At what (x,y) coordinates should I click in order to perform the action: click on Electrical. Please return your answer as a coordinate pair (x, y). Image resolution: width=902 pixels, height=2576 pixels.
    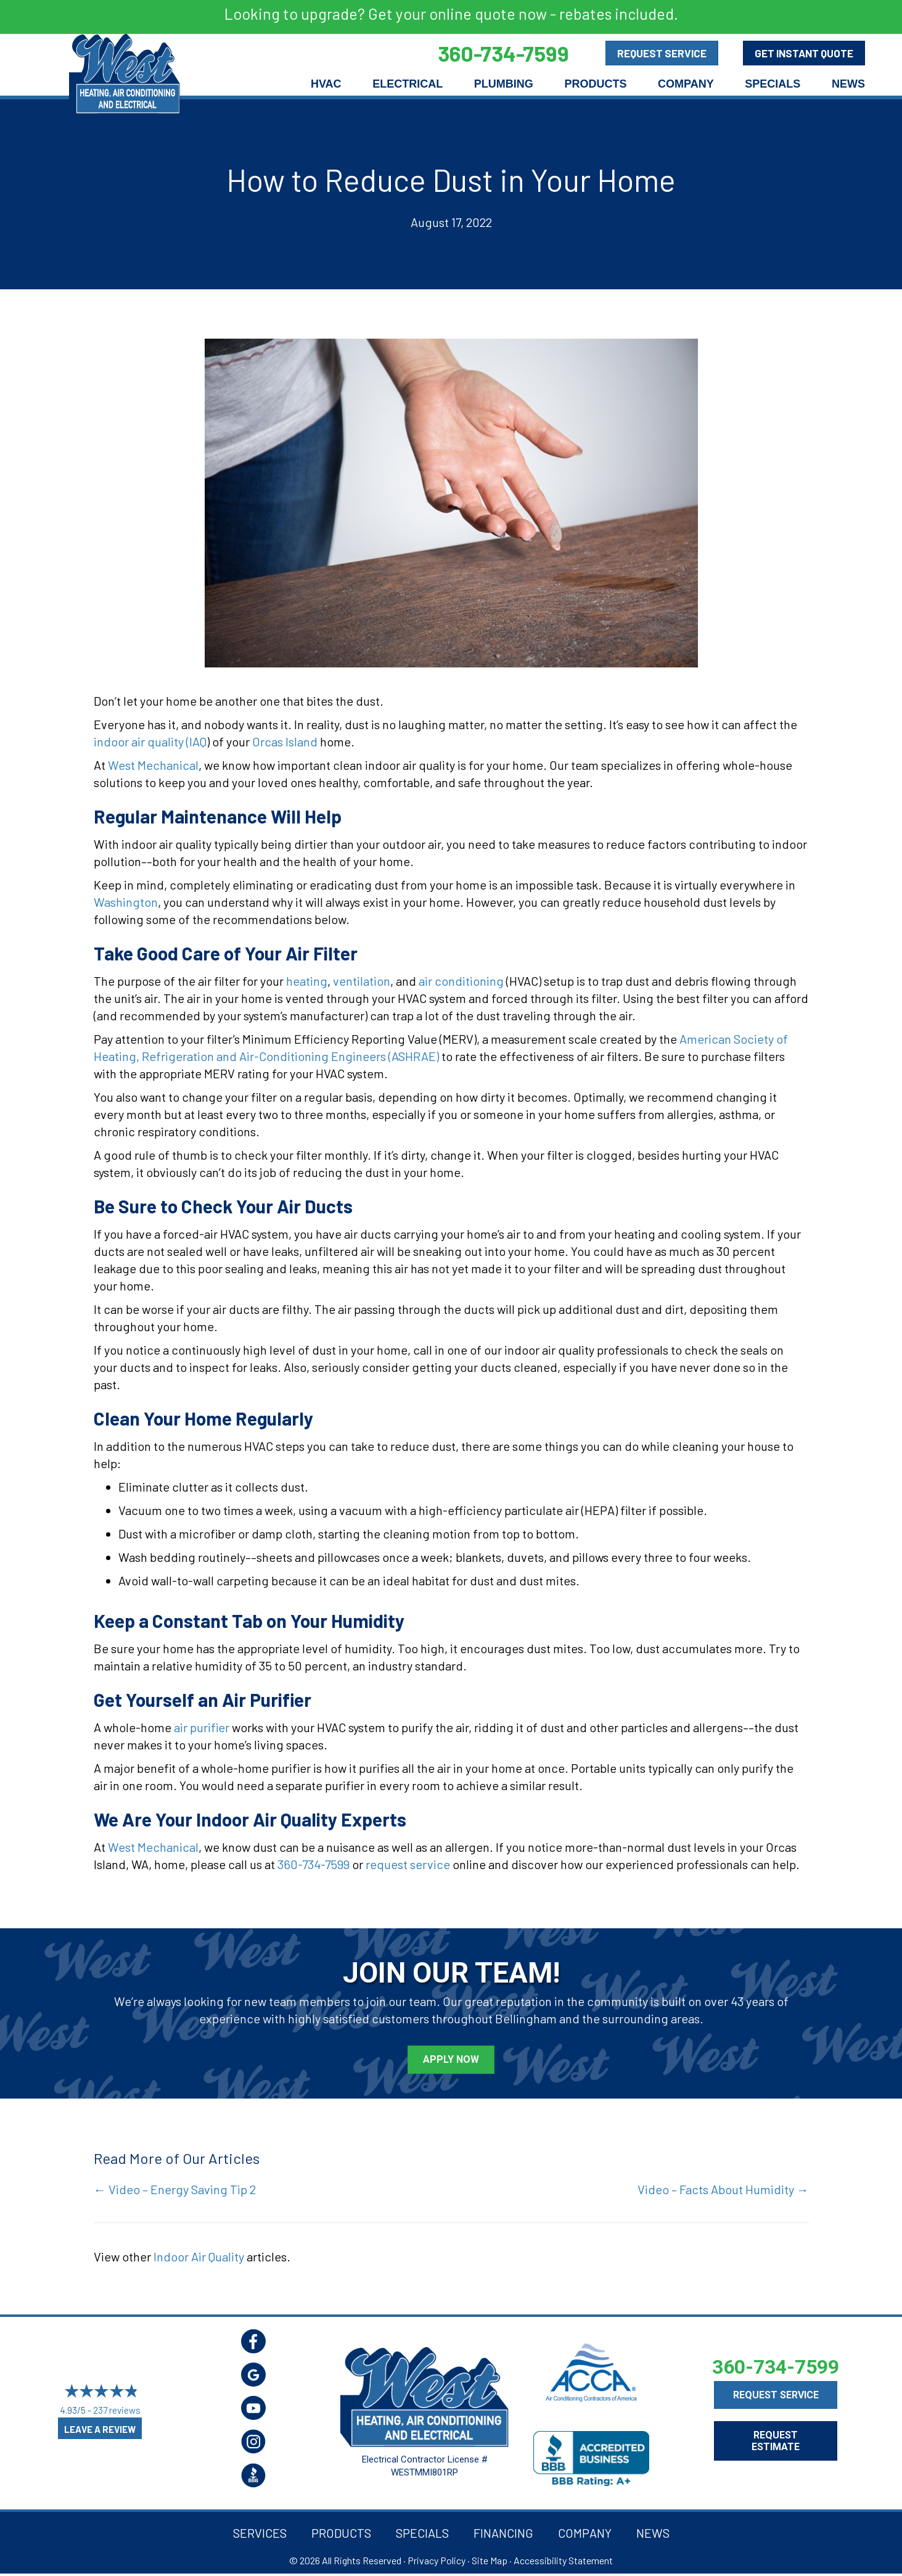
    Looking at the image, I should click on (407, 84).